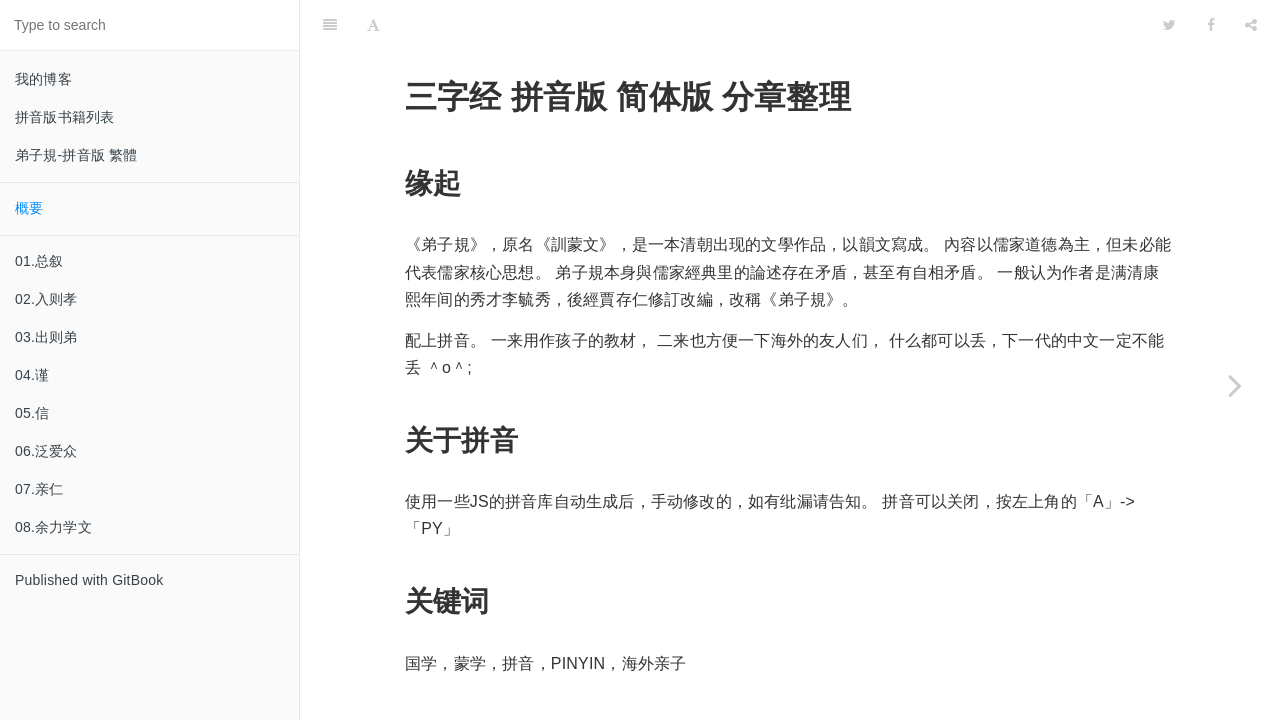  What do you see at coordinates (89, 580) in the screenshot?
I see `Published with GitBook` at bounding box center [89, 580].